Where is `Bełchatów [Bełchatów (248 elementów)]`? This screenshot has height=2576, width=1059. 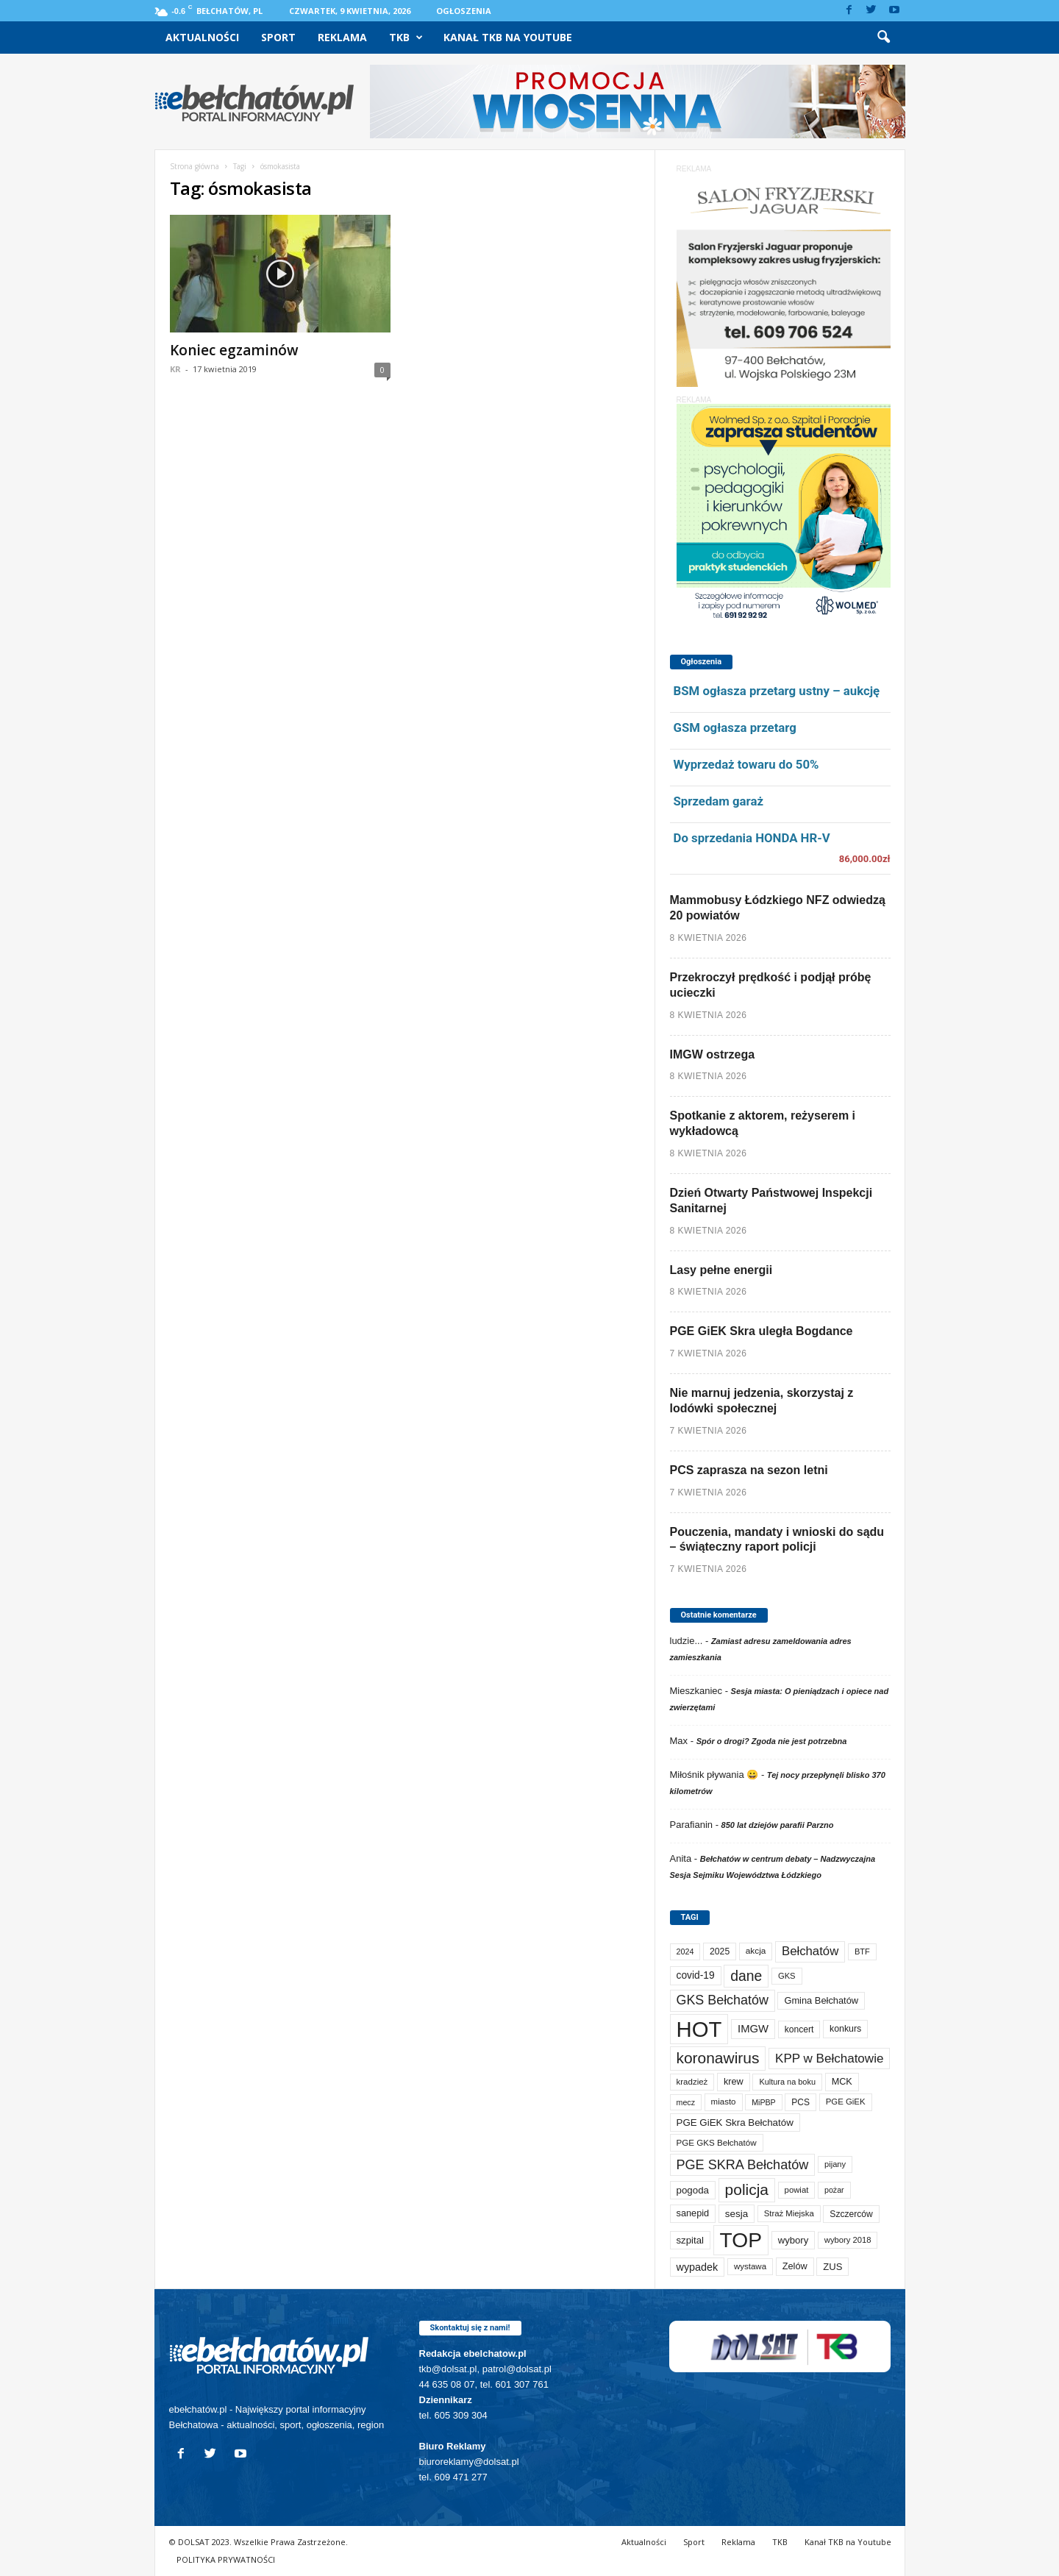 Bełchatów [Bełchatów (248 elementów)] is located at coordinates (810, 1951).